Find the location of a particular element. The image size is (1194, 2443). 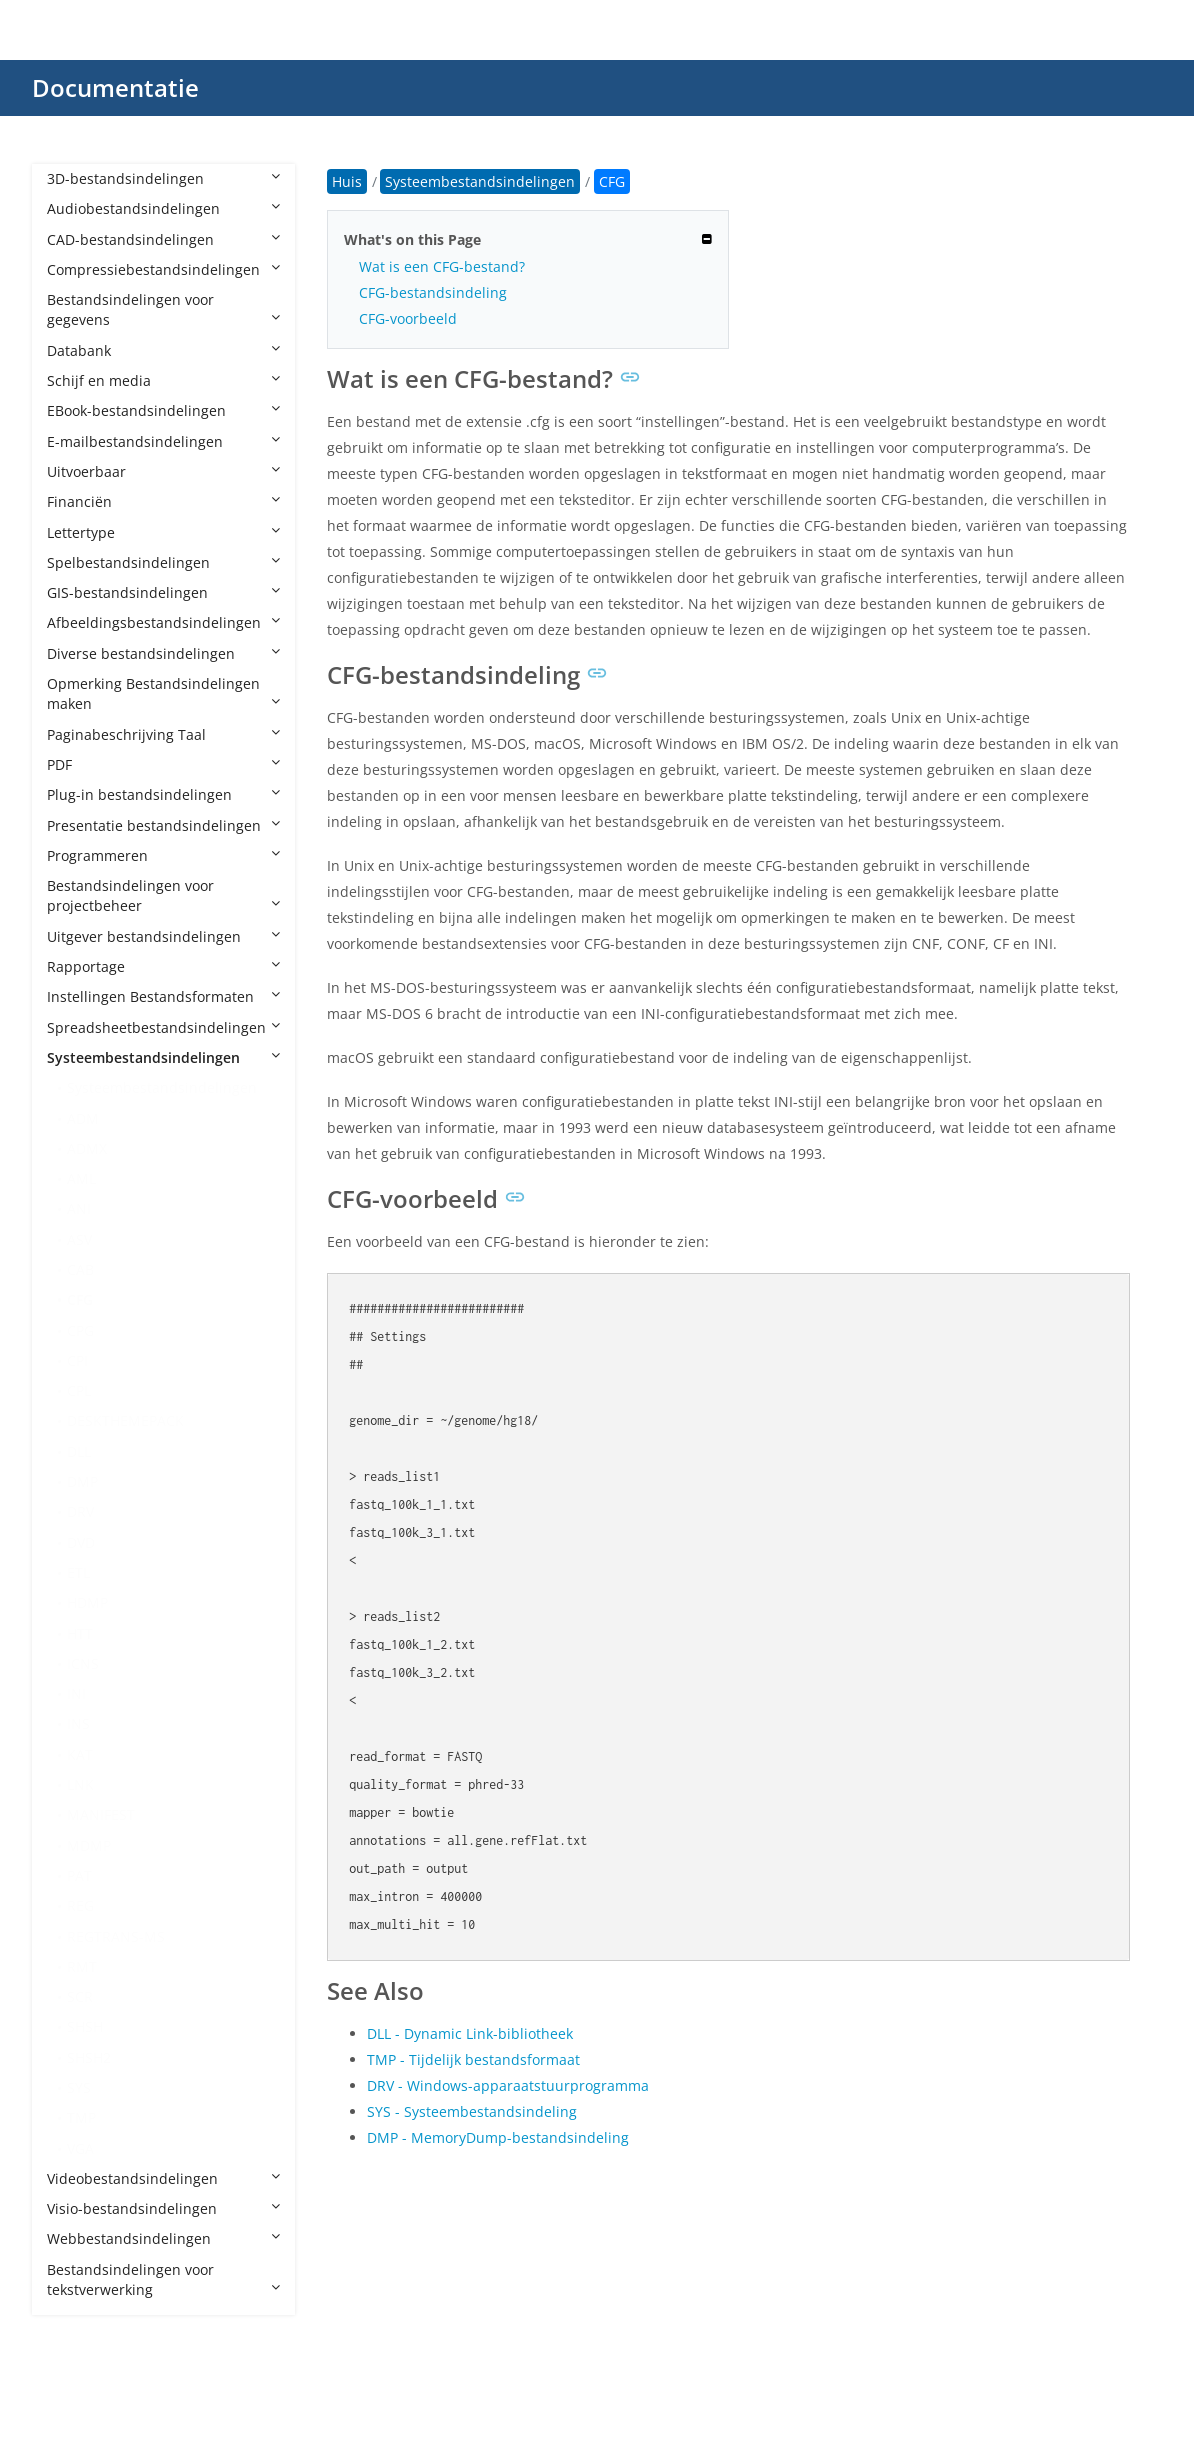

Instellingen Bestandsformaten is located at coordinates (163, 996).